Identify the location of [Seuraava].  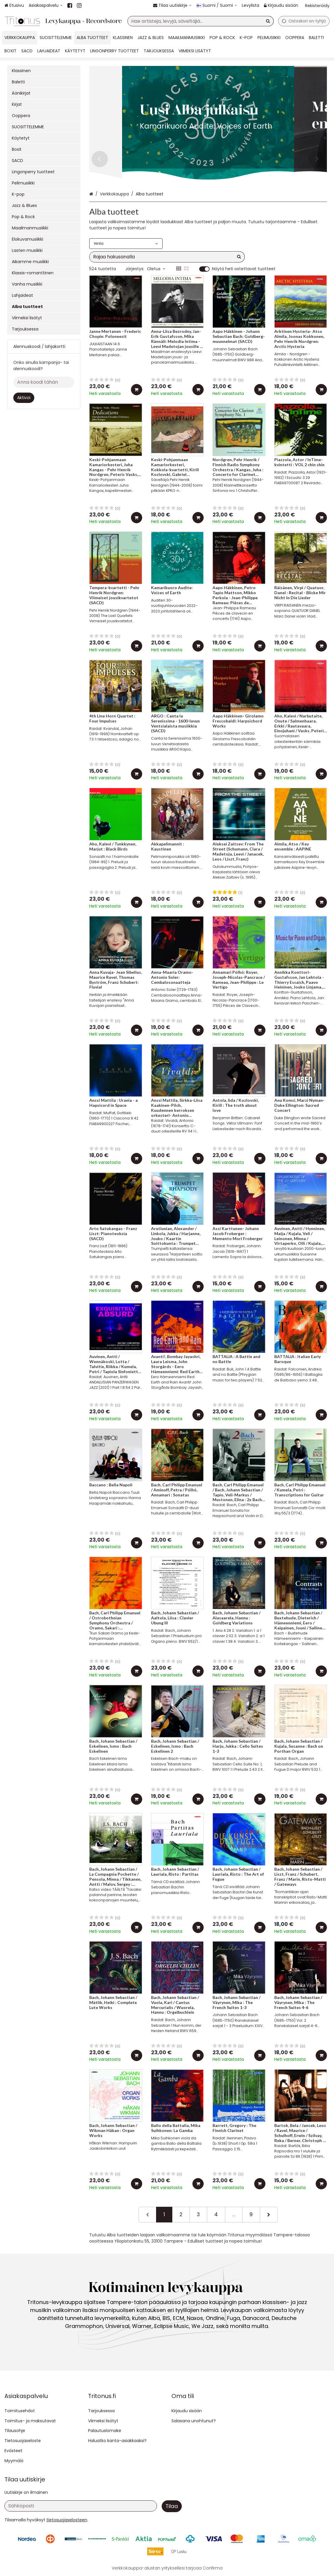
(269, 2214).